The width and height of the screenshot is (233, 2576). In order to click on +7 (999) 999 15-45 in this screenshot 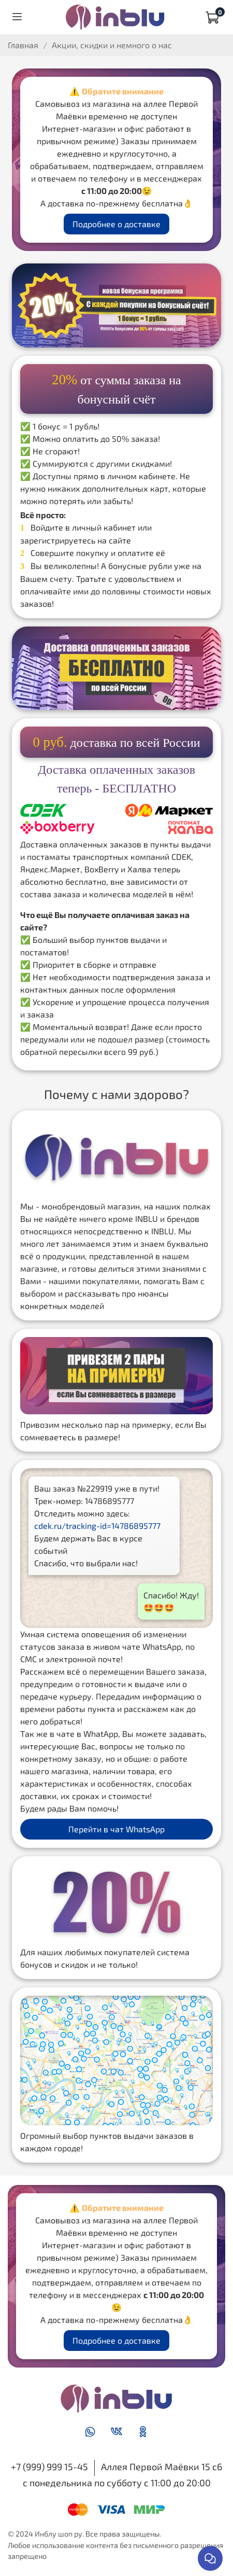, I will do `click(49, 2466)`.